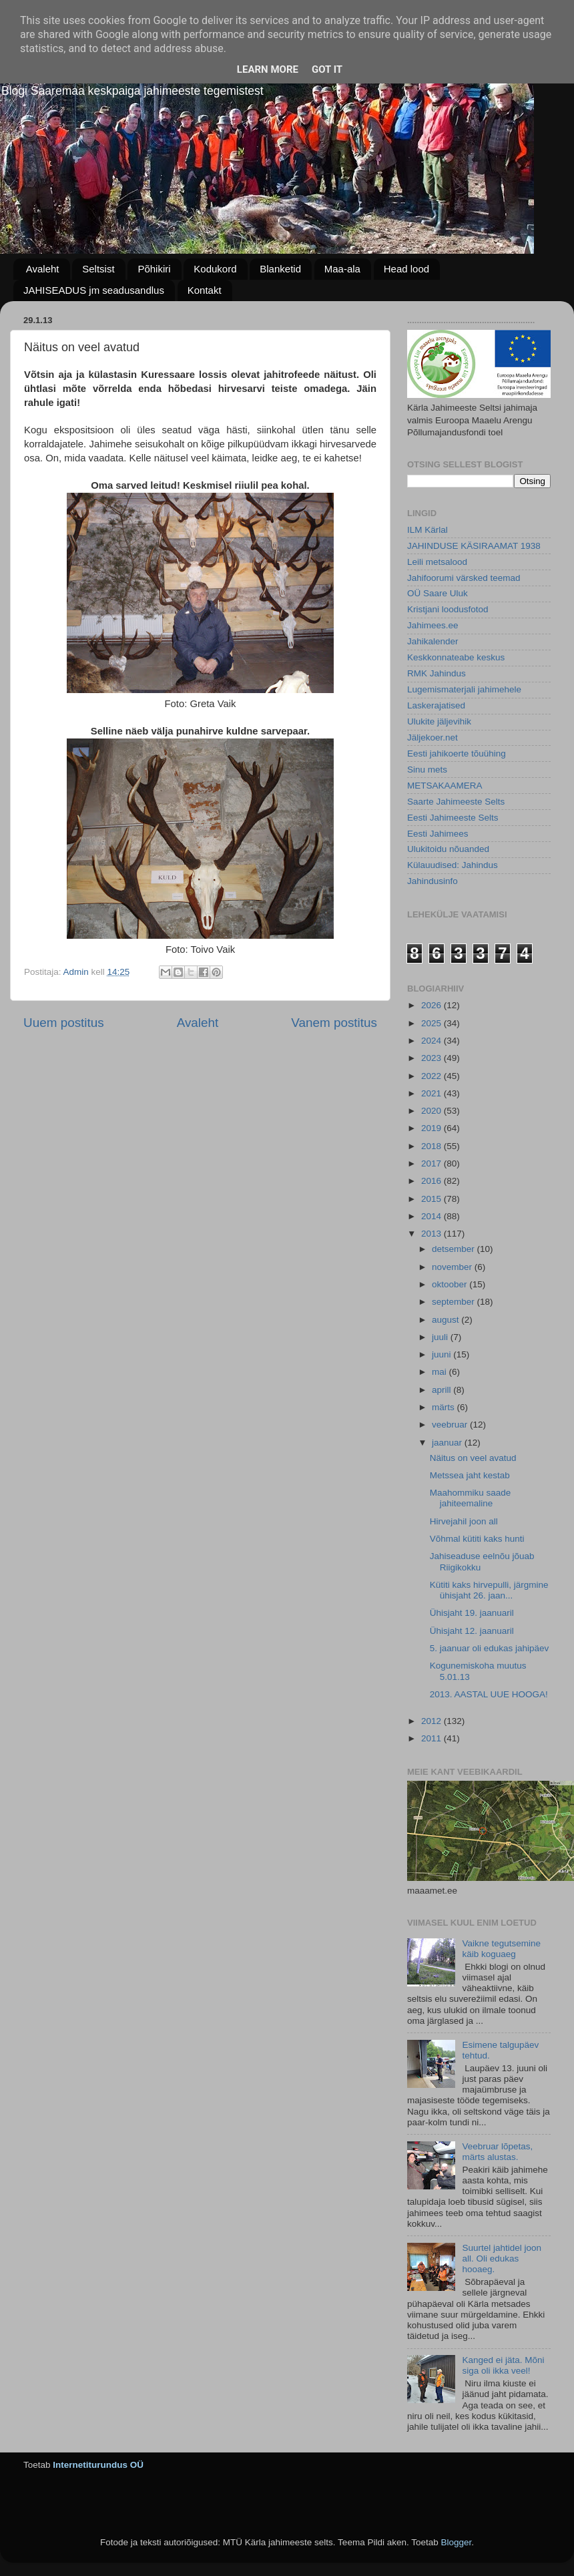  What do you see at coordinates (432, 1181) in the screenshot?
I see `2016` at bounding box center [432, 1181].